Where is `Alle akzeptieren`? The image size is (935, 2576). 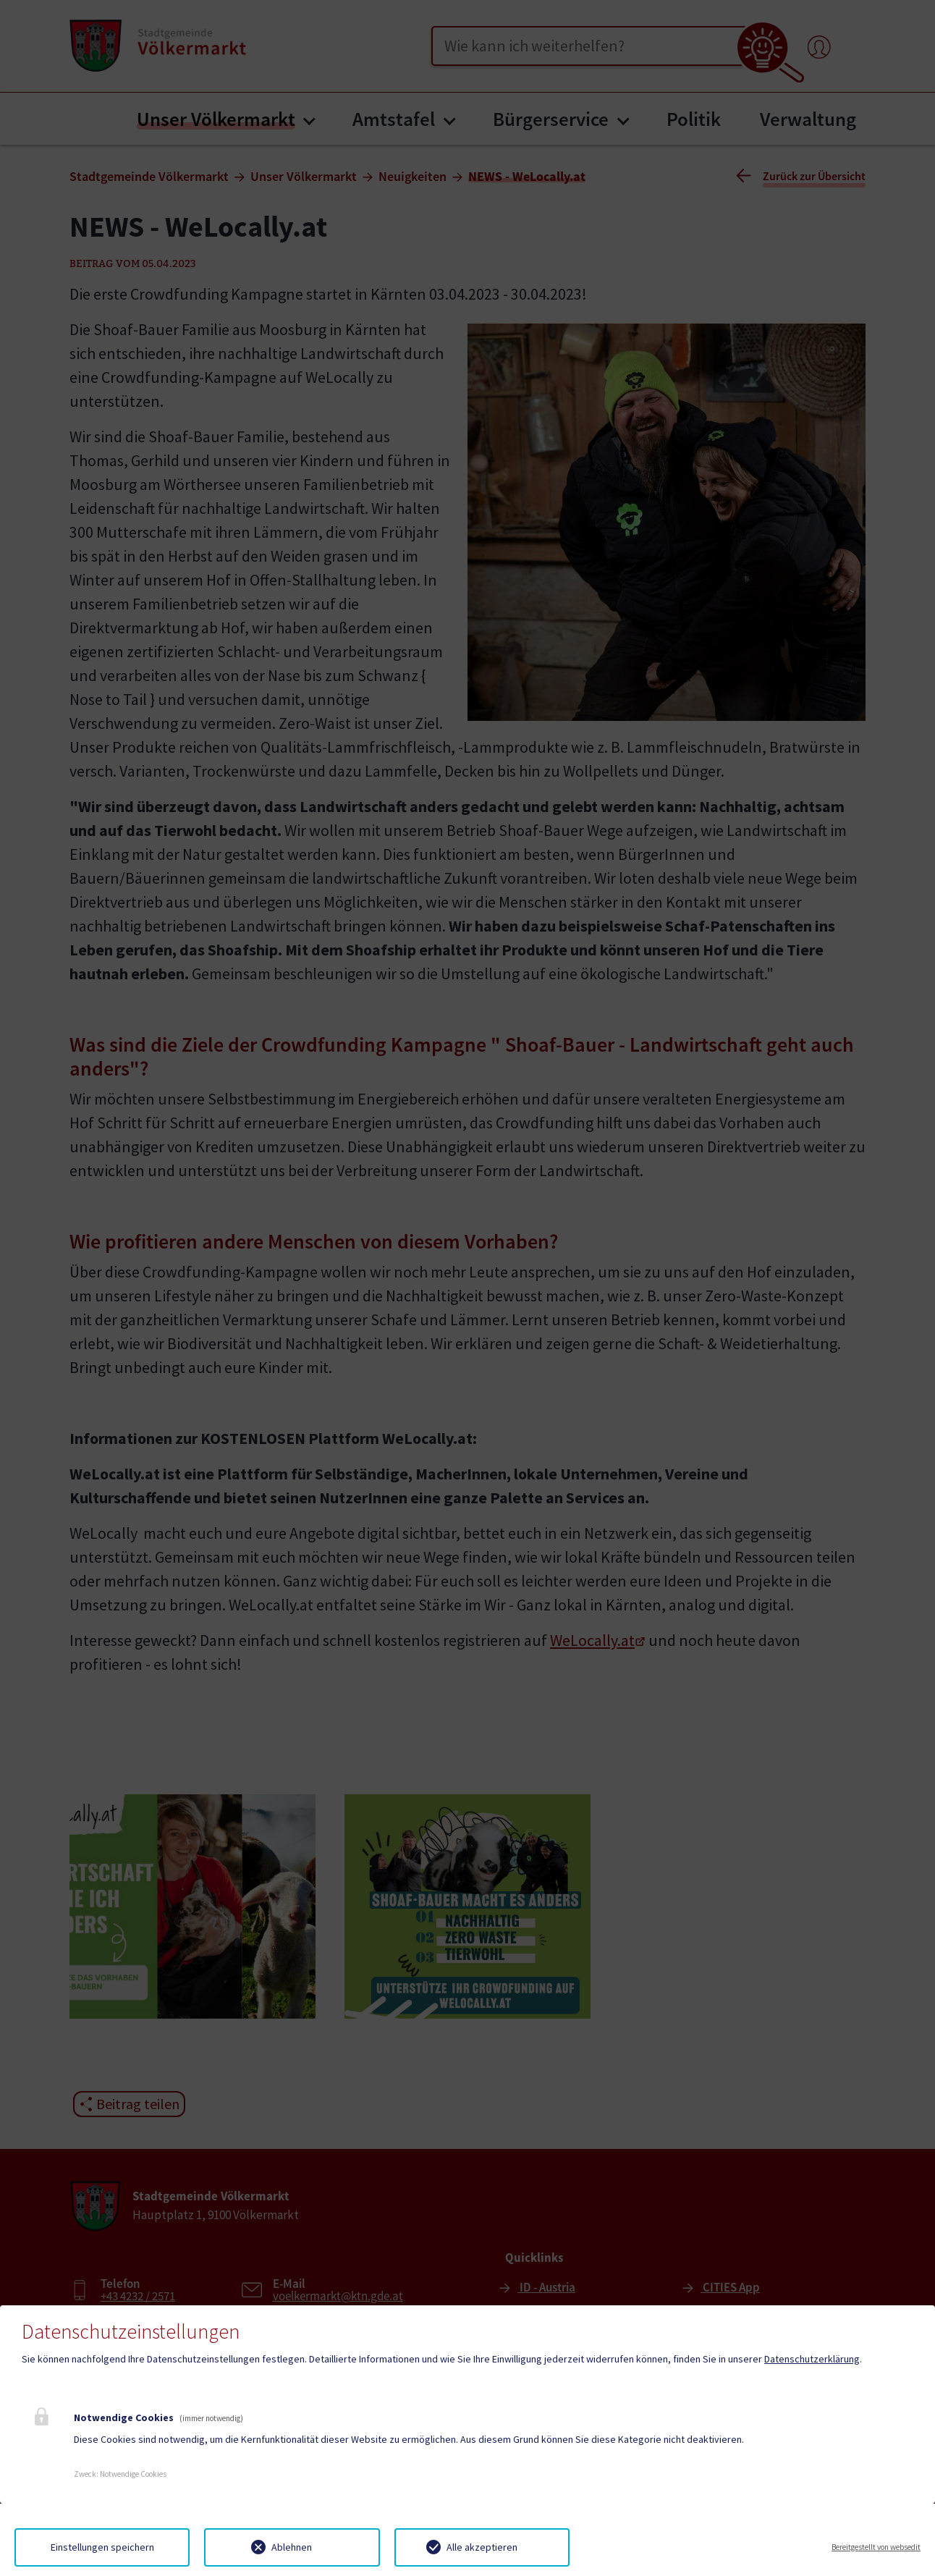 Alle akzeptieren is located at coordinates (482, 2547).